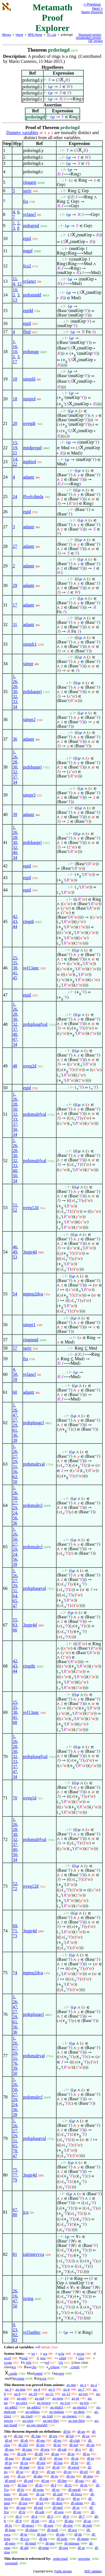  Describe the element at coordinates (21, 2403) in the screenshot. I see `ax-cnex` at that location.